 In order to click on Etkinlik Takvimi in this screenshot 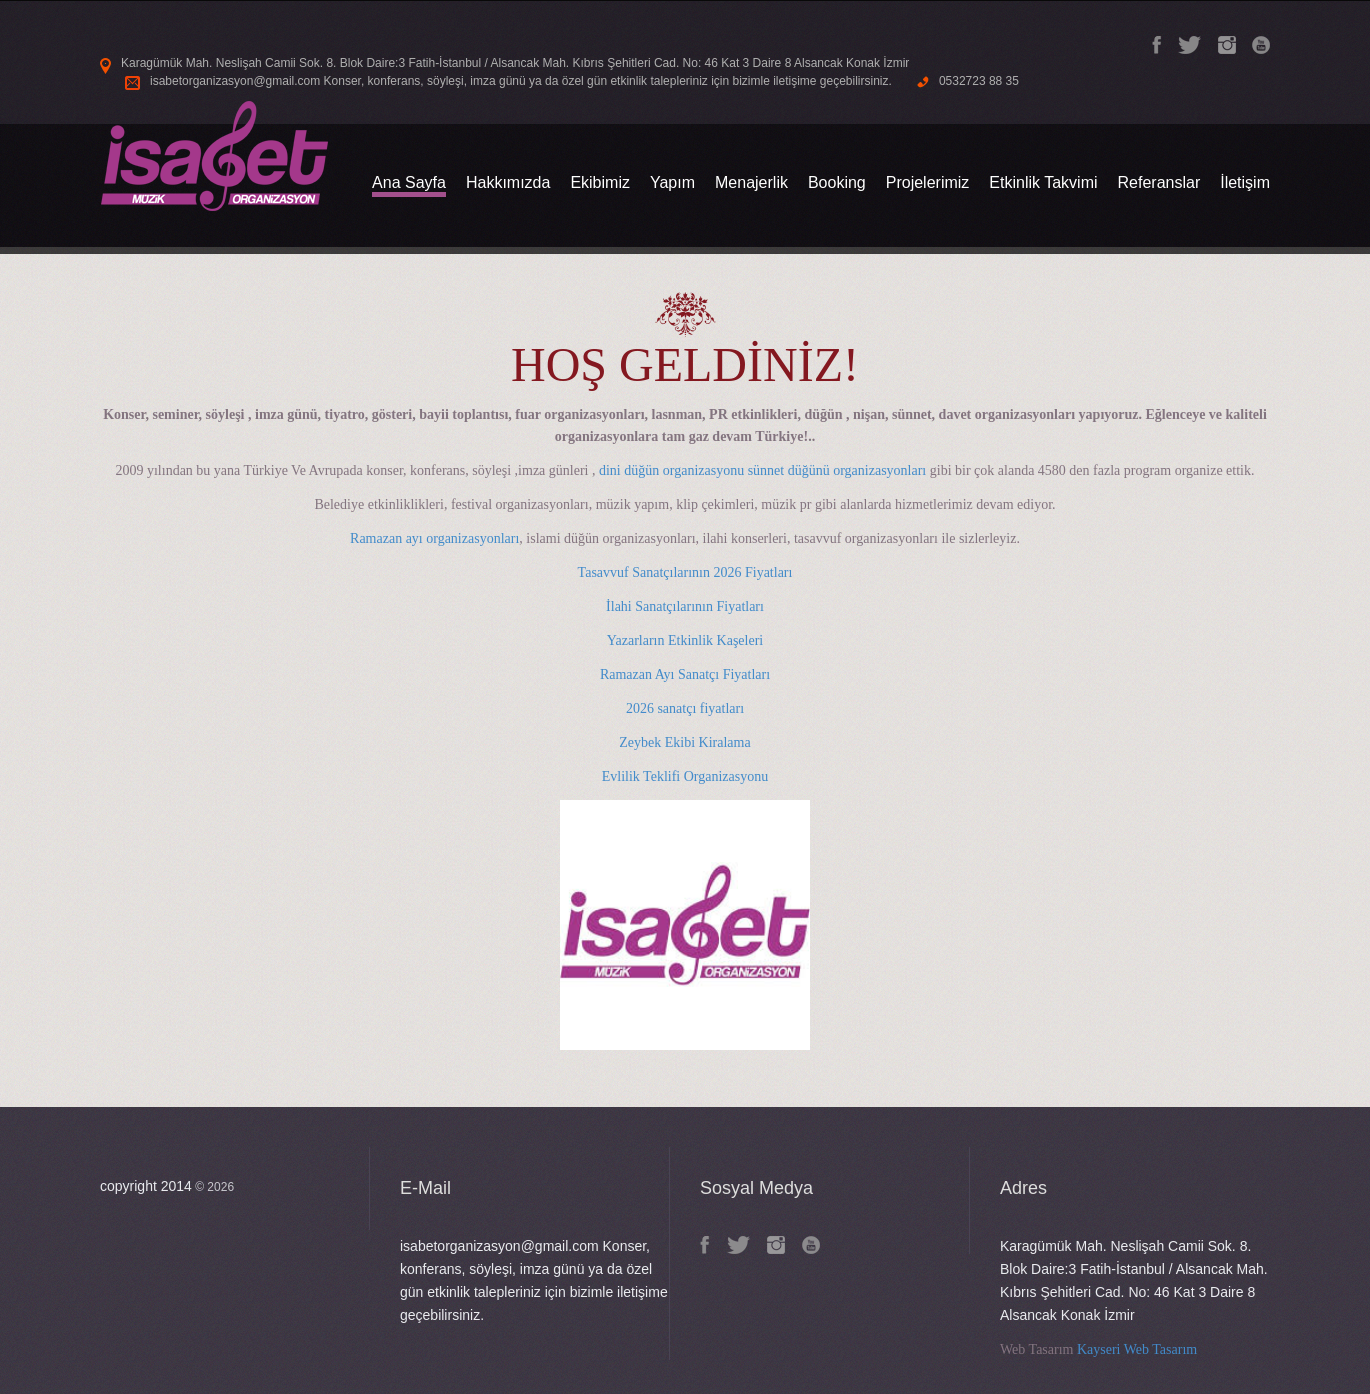, I will do `click(1043, 182)`.